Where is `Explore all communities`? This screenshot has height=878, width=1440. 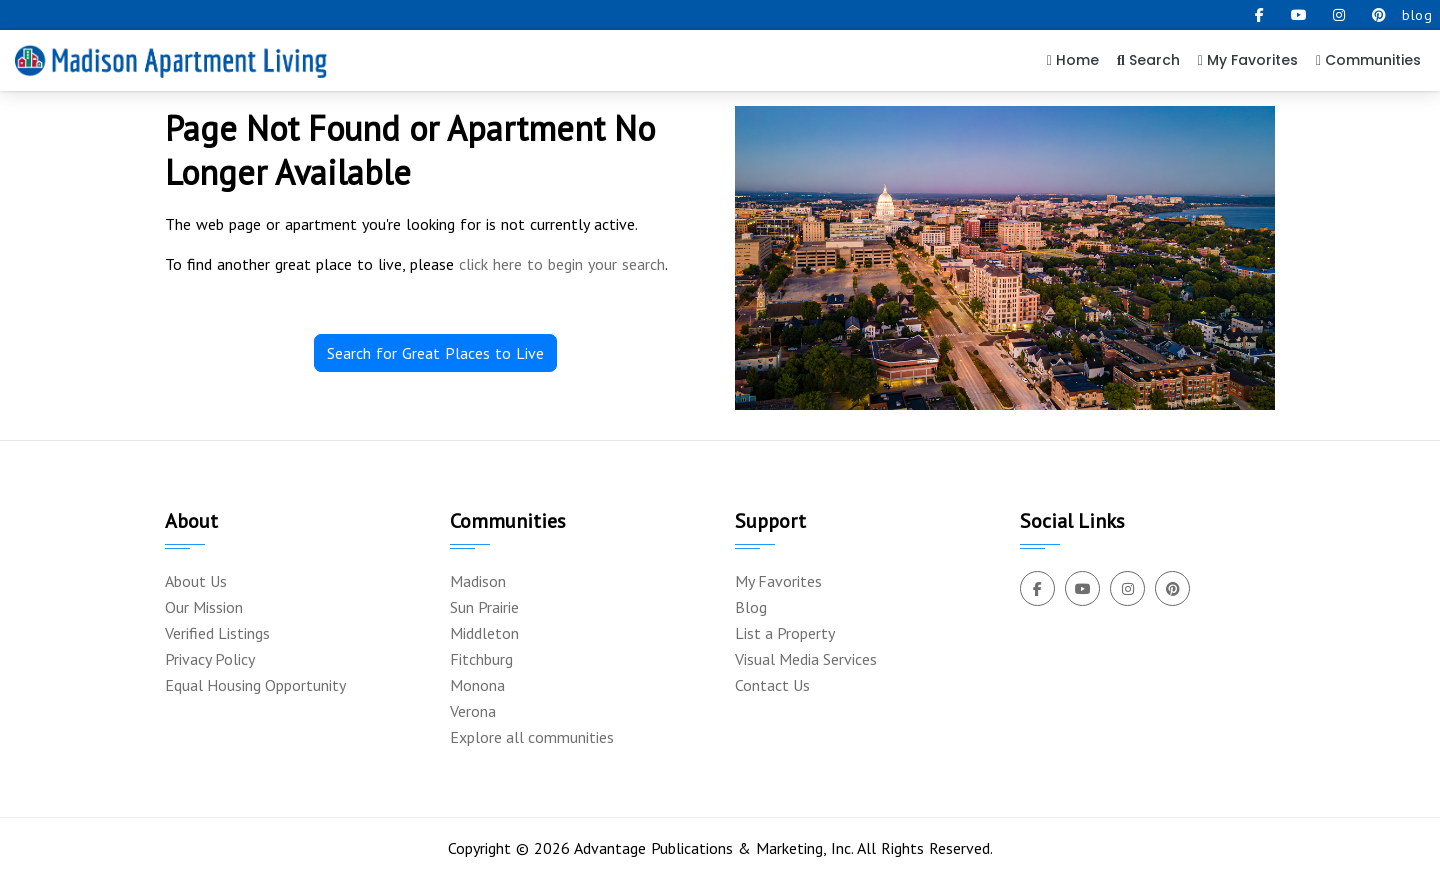
Explore all communities is located at coordinates (532, 737).